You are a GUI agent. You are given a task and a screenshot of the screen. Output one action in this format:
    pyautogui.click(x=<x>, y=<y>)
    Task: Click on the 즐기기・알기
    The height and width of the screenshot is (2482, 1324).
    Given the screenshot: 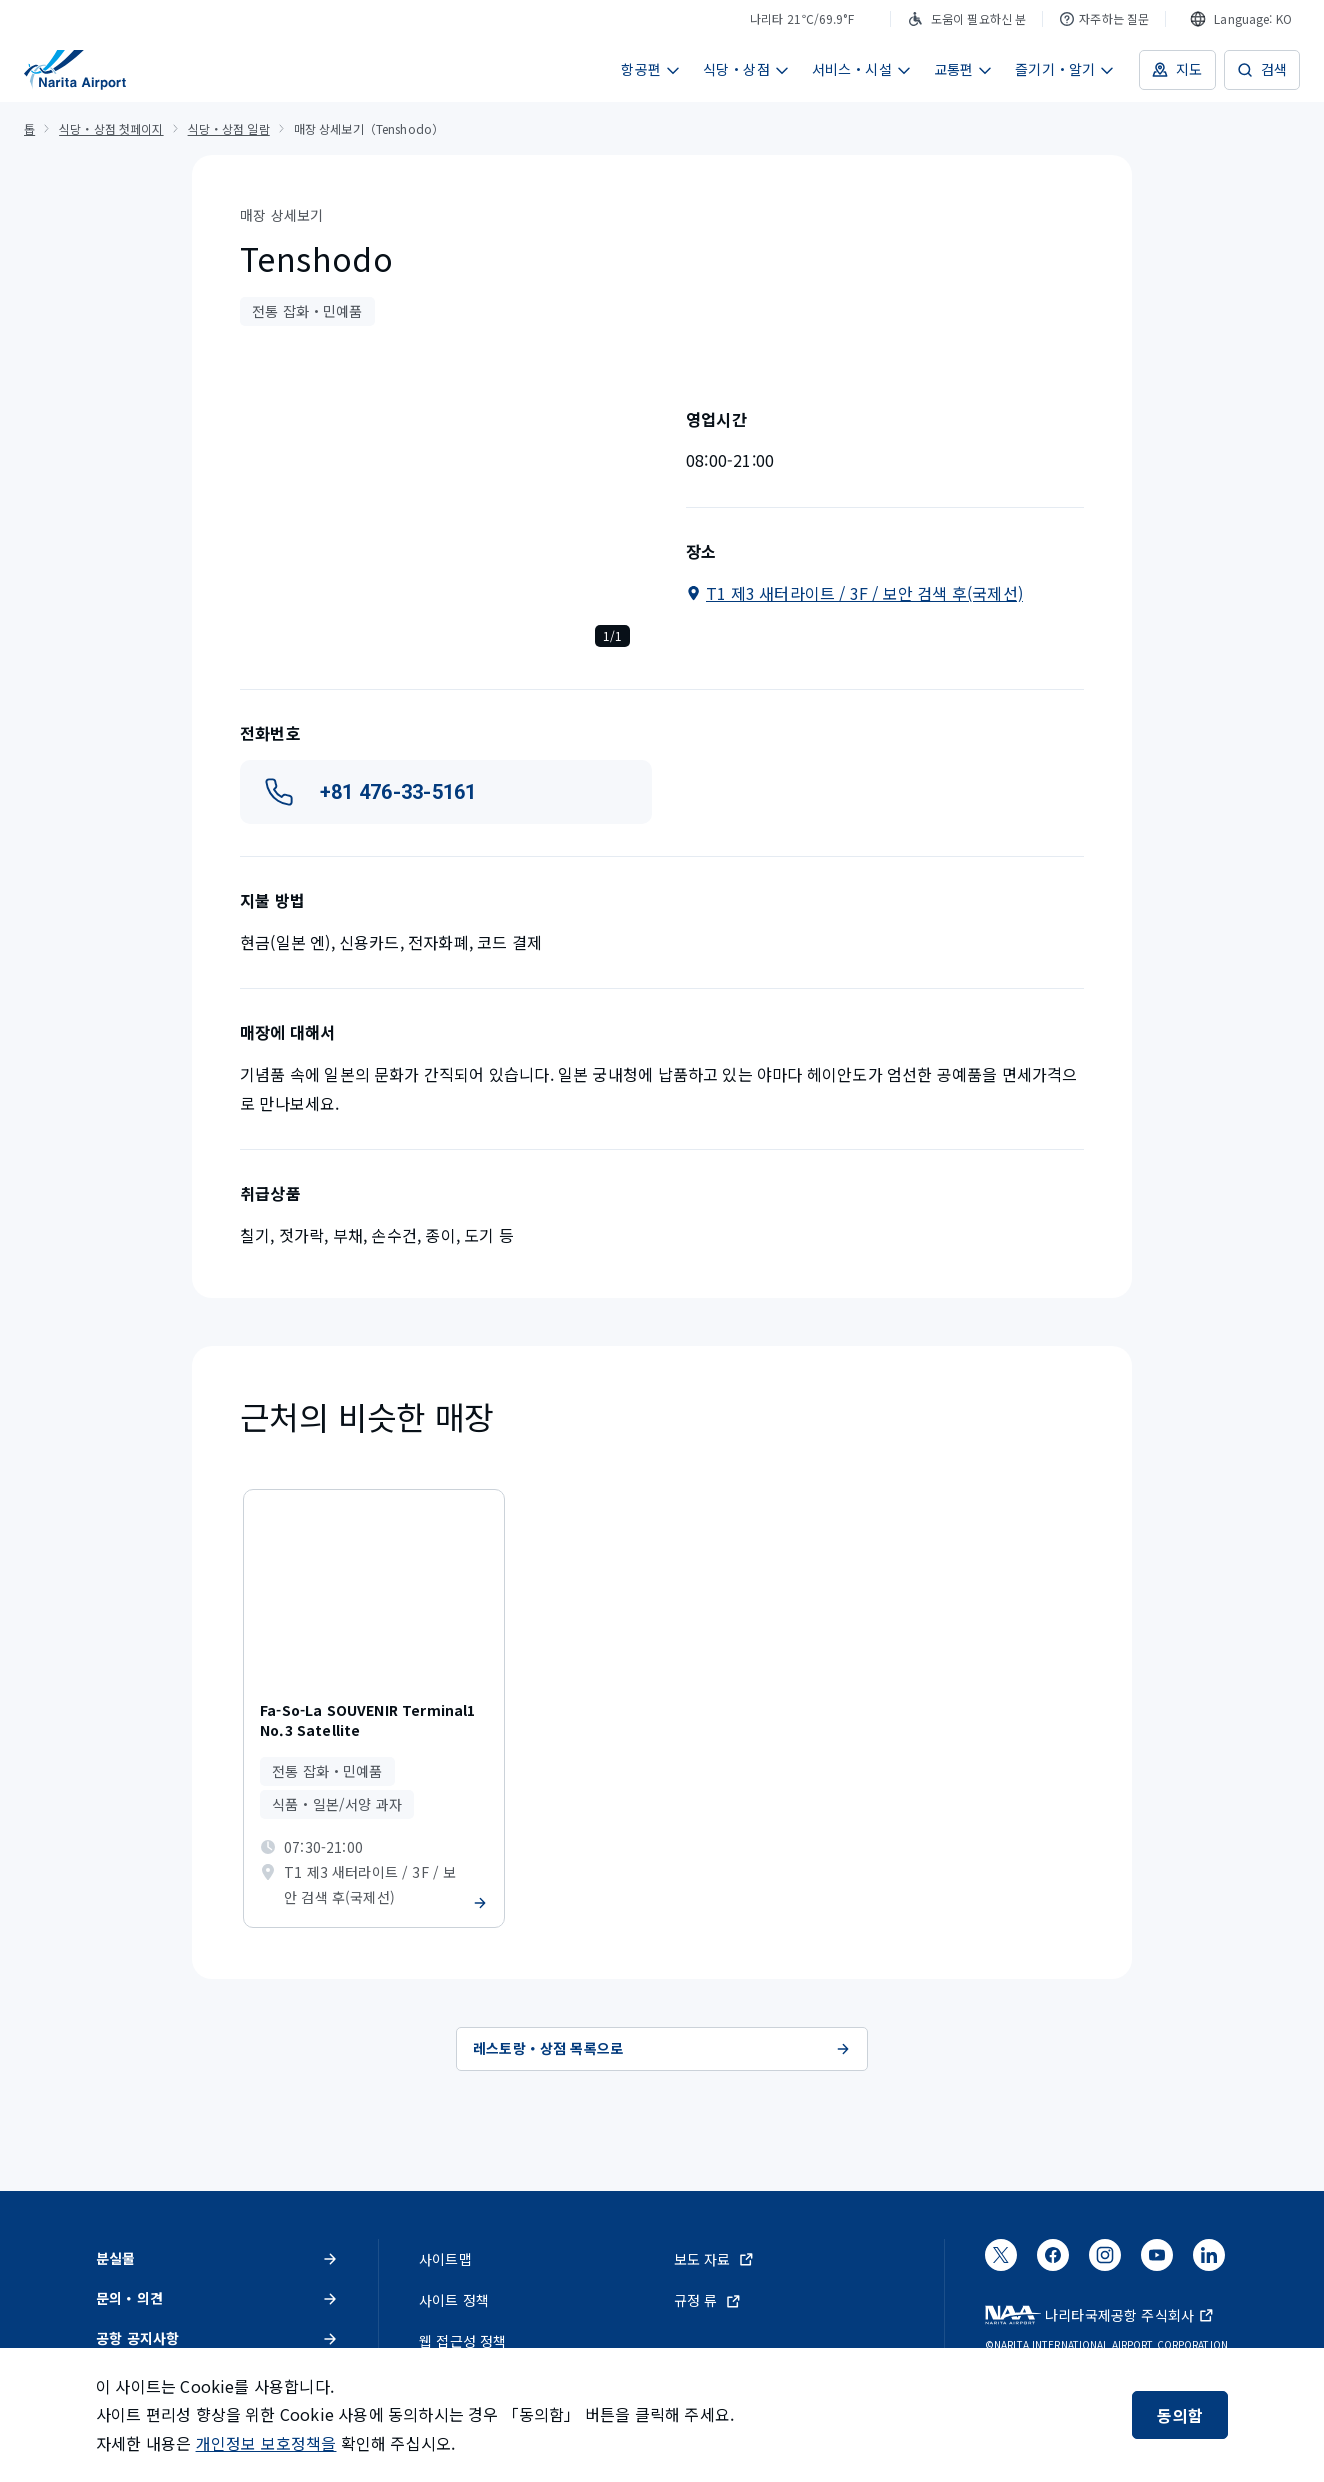 What is the action you would take?
    pyautogui.click(x=1065, y=69)
    